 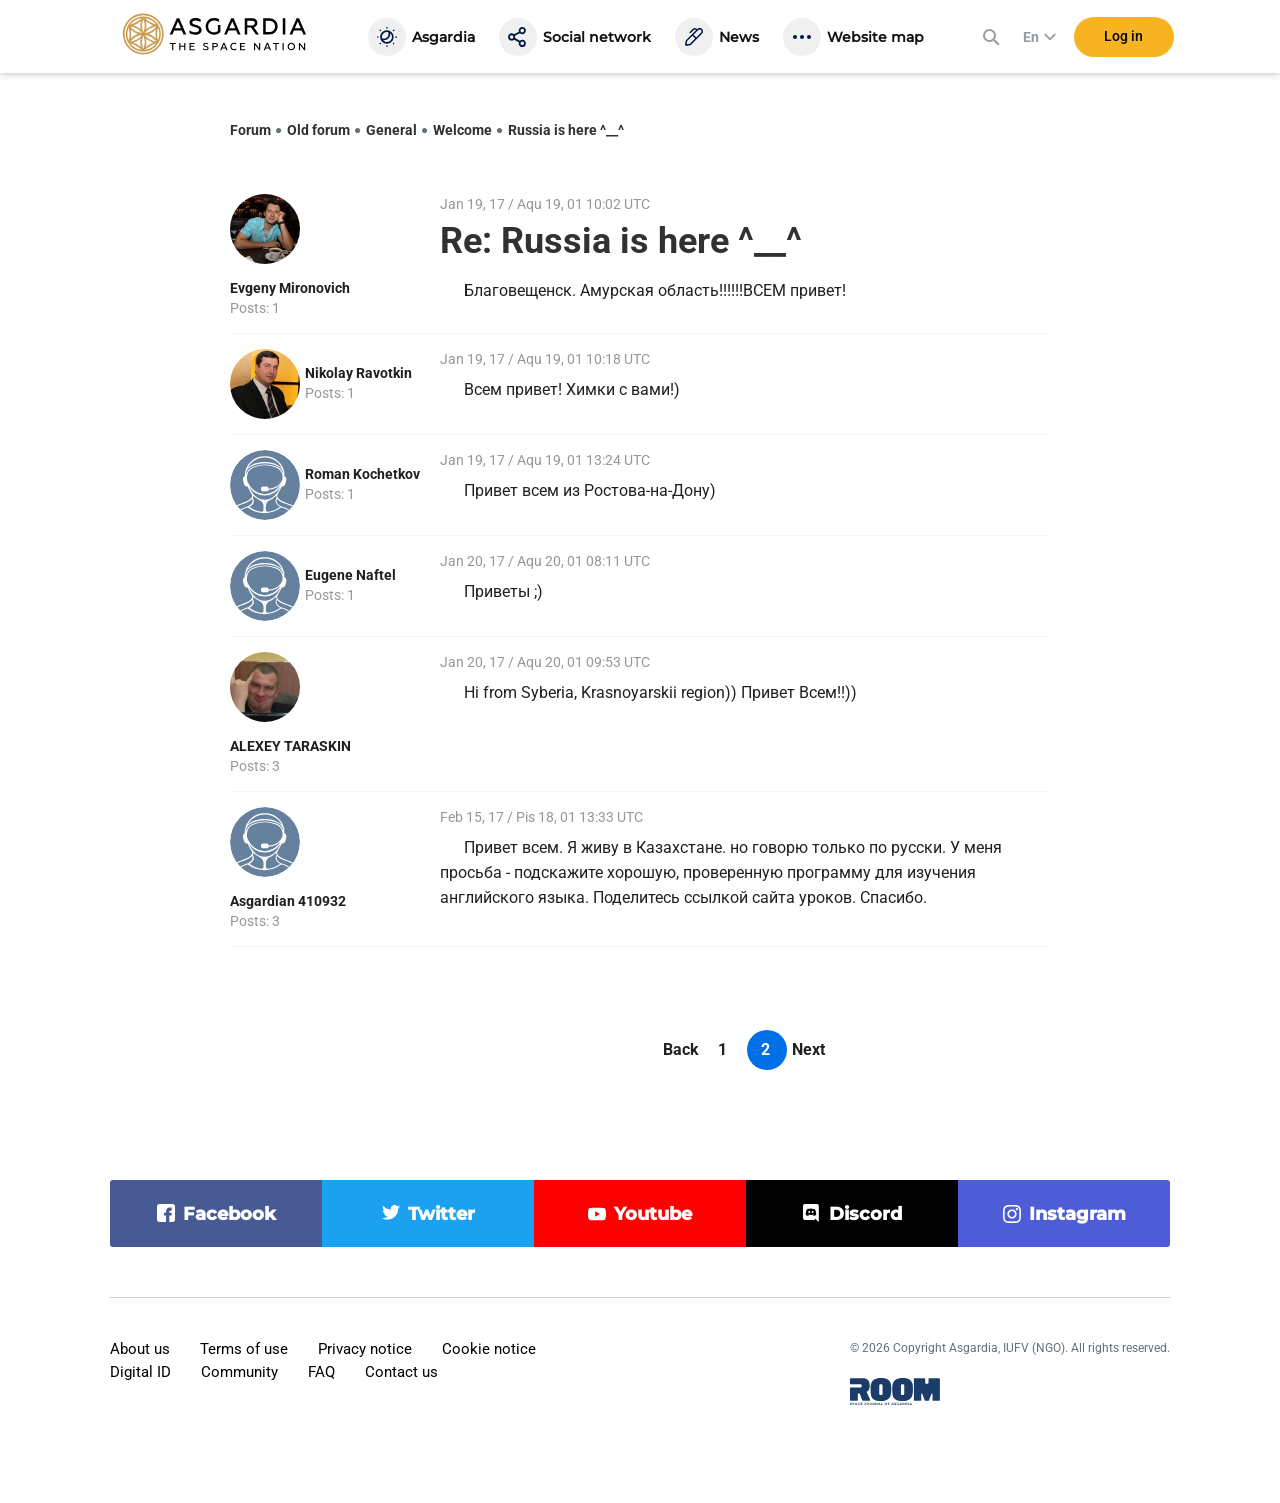 I want to click on ALEXEY TARASKIN, so click(x=290, y=746).